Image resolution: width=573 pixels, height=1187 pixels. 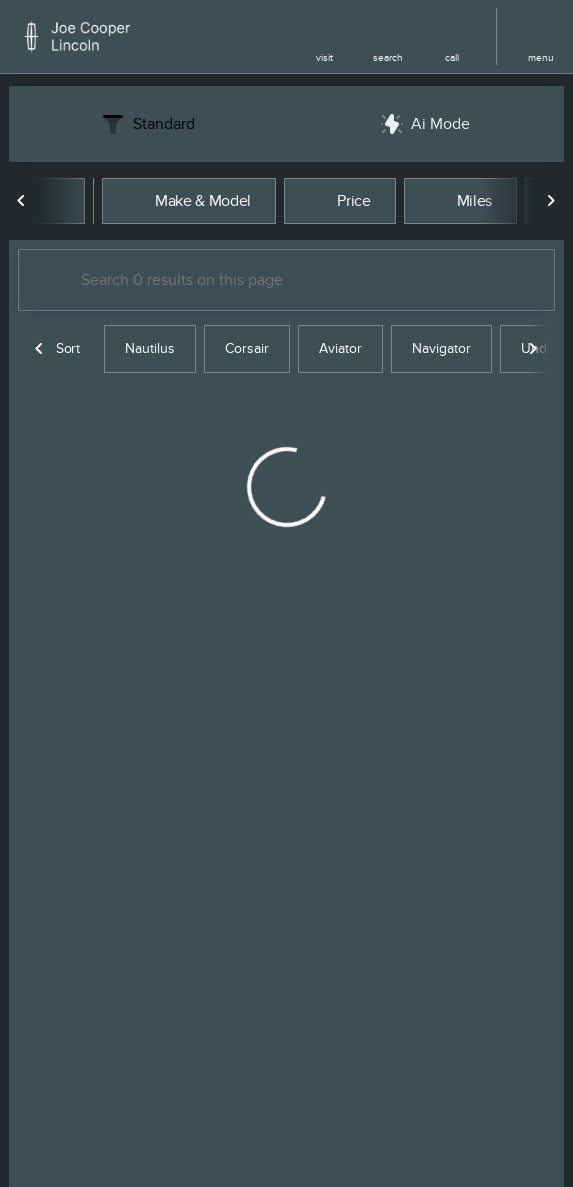 What do you see at coordinates (340, 348) in the screenshot?
I see `Aviator` at bounding box center [340, 348].